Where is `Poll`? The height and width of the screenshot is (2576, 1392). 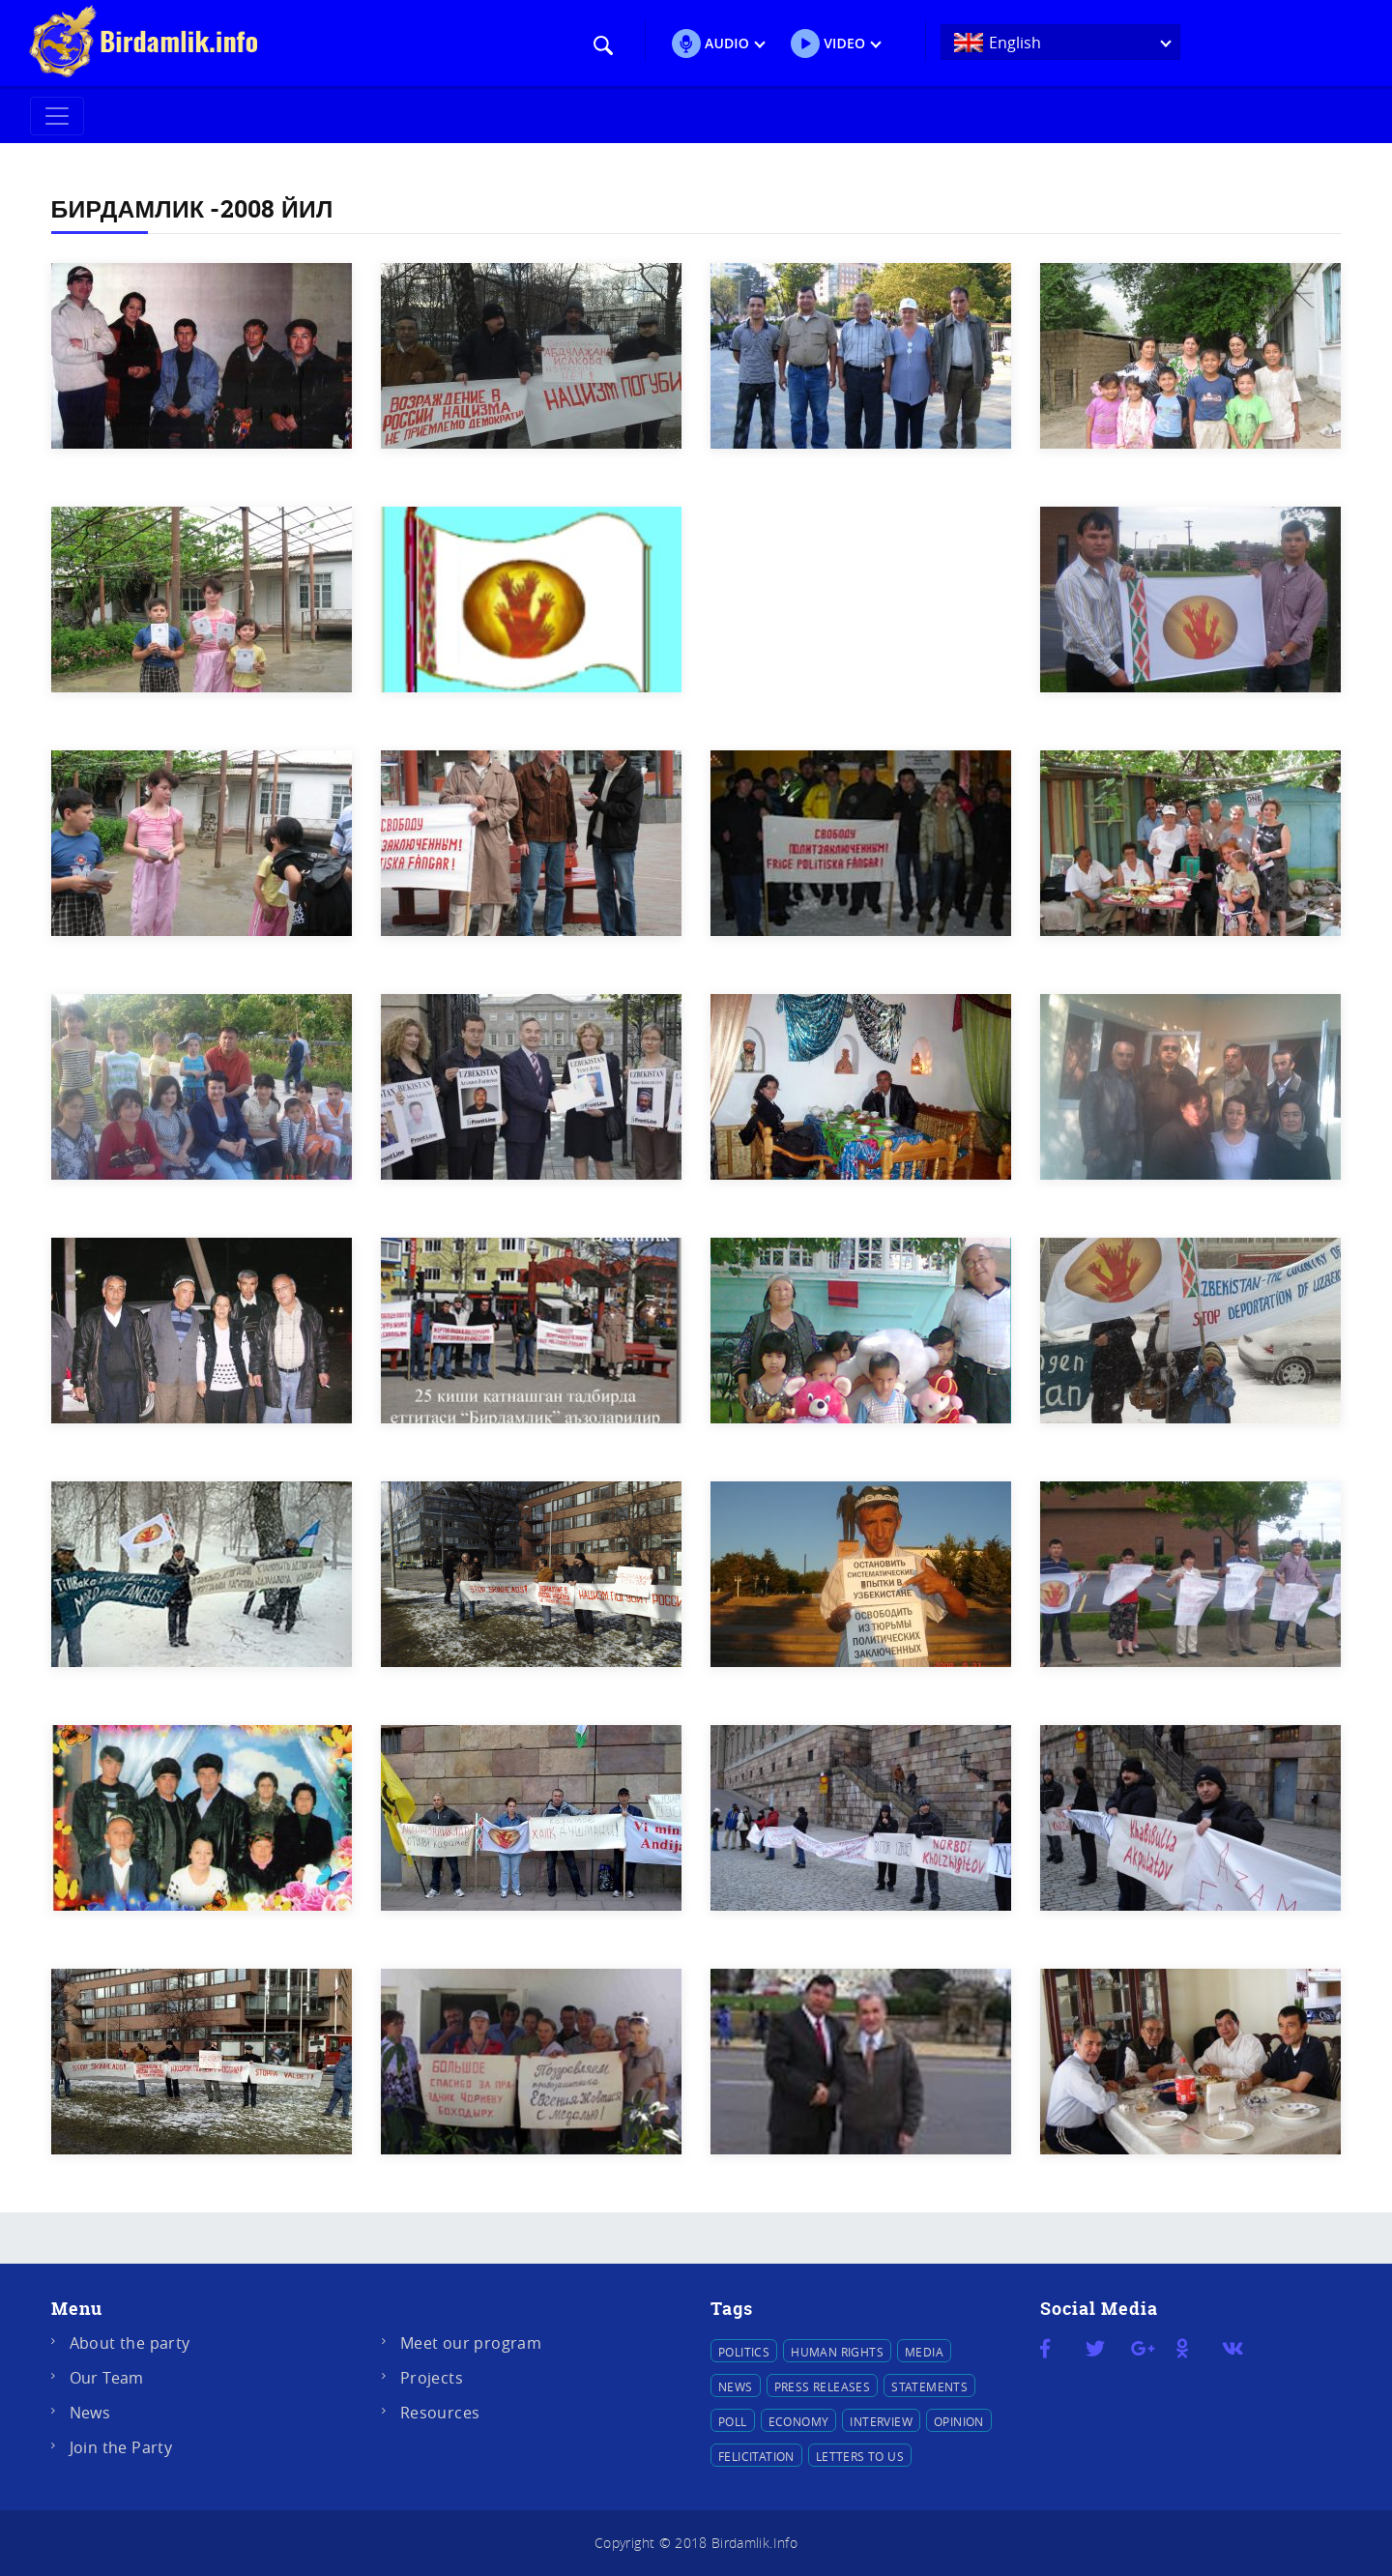 Poll is located at coordinates (732, 2421).